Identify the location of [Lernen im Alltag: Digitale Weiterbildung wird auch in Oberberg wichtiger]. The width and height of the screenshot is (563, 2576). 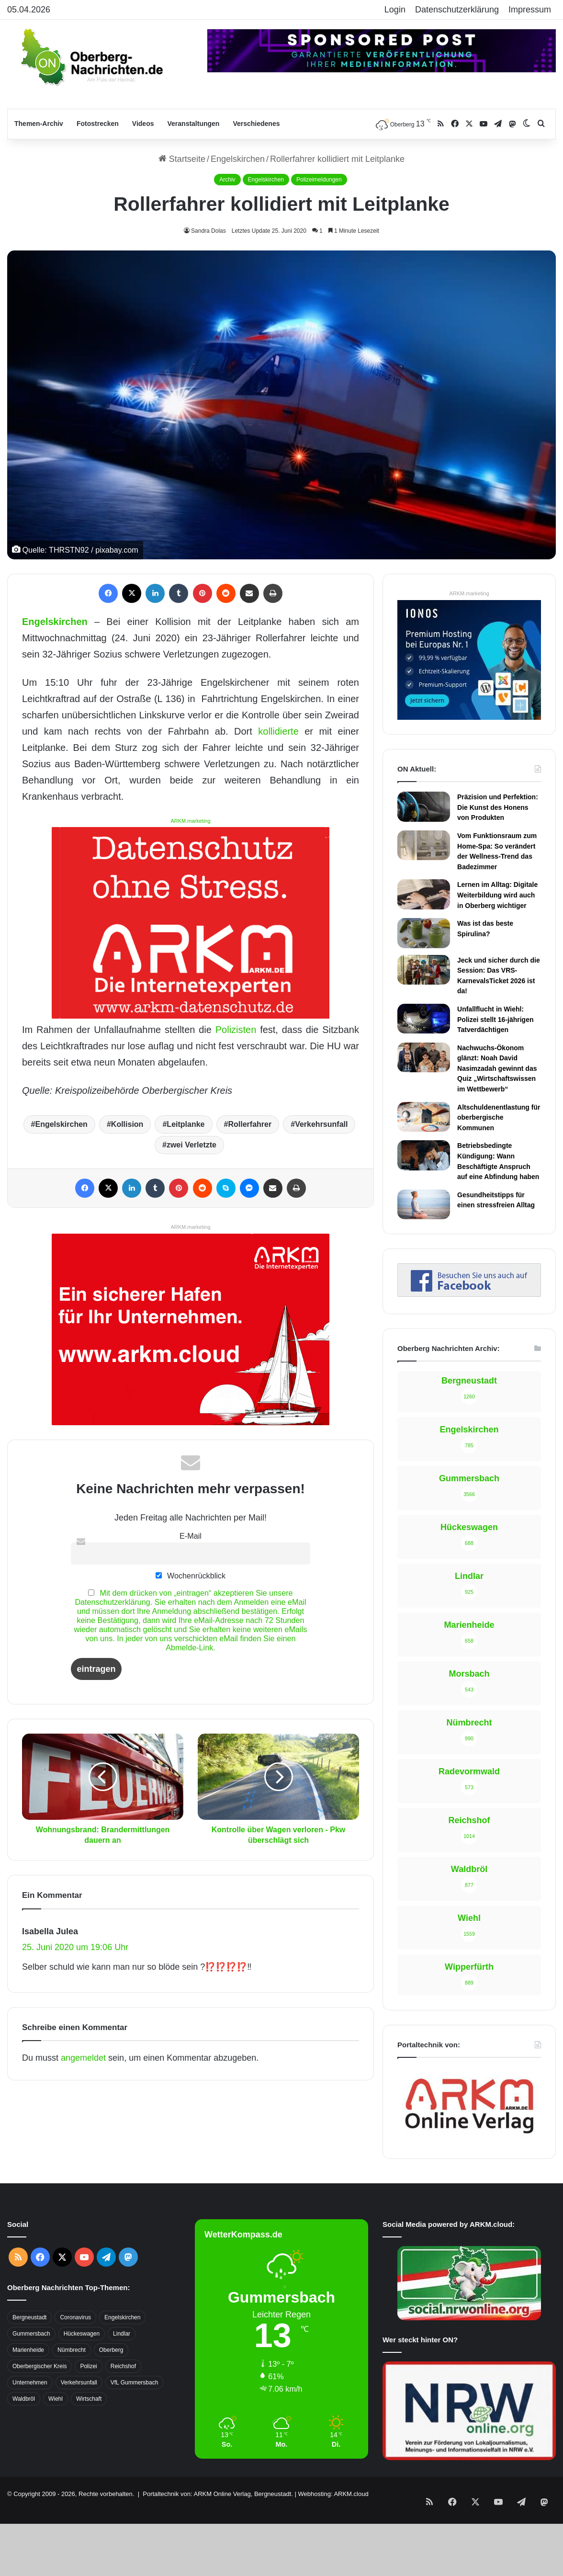
(423, 894).